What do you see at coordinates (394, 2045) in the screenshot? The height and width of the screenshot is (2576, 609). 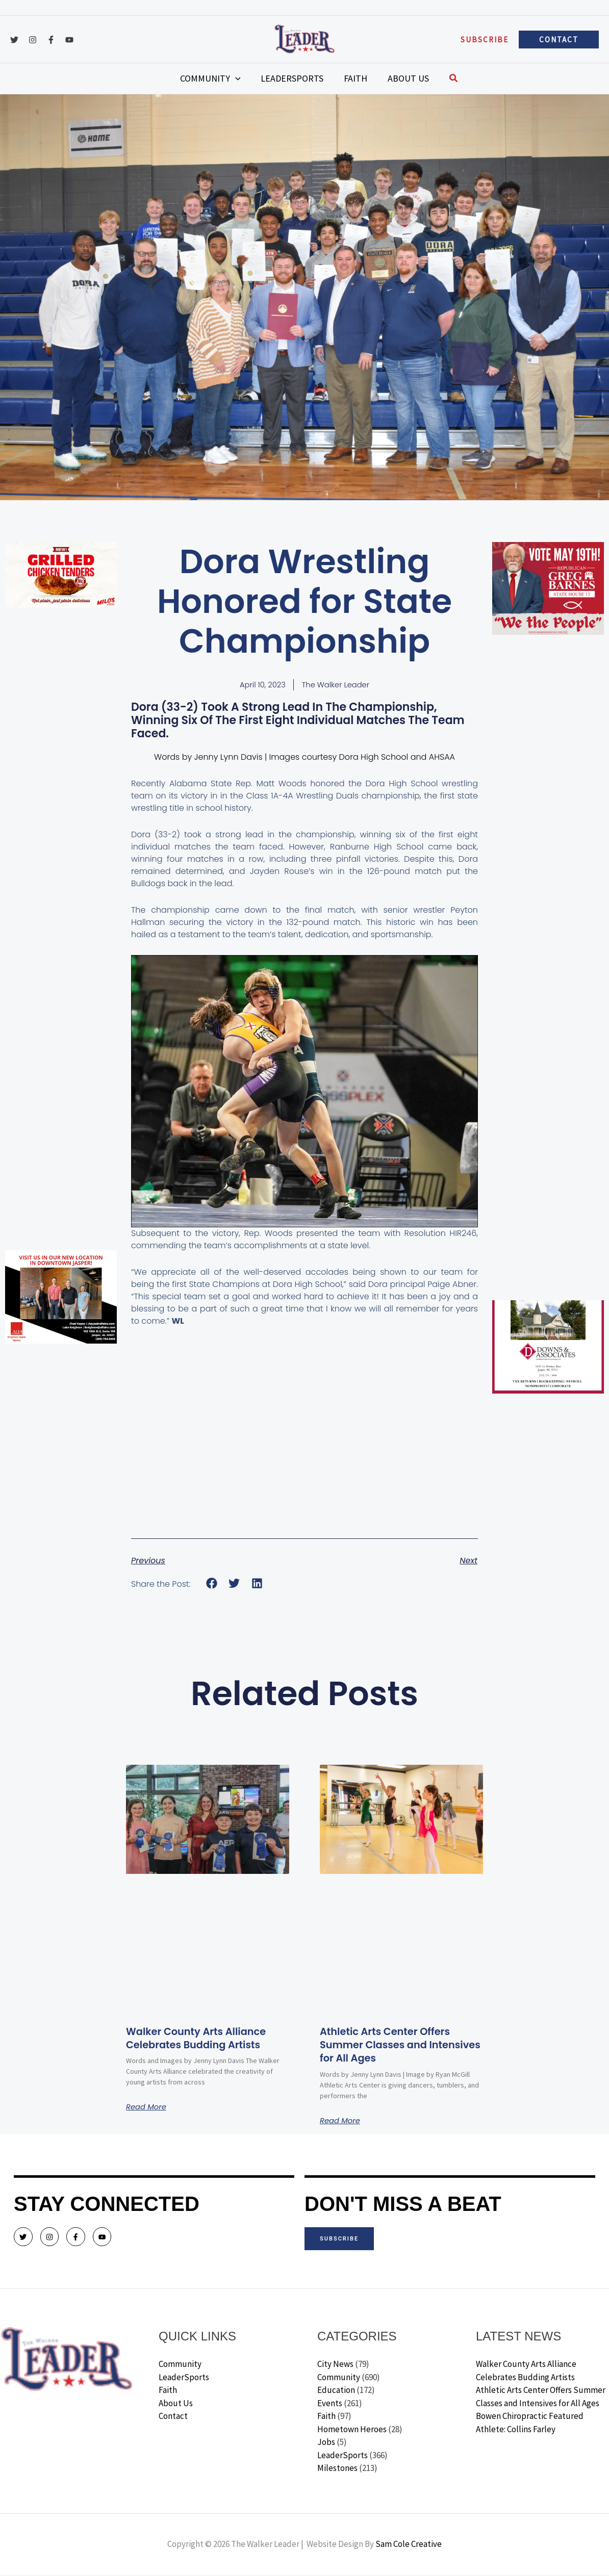 I see `Athletic Arts Center Offers Summer Classes and Intensives for All Ages` at bounding box center [394, 2045].